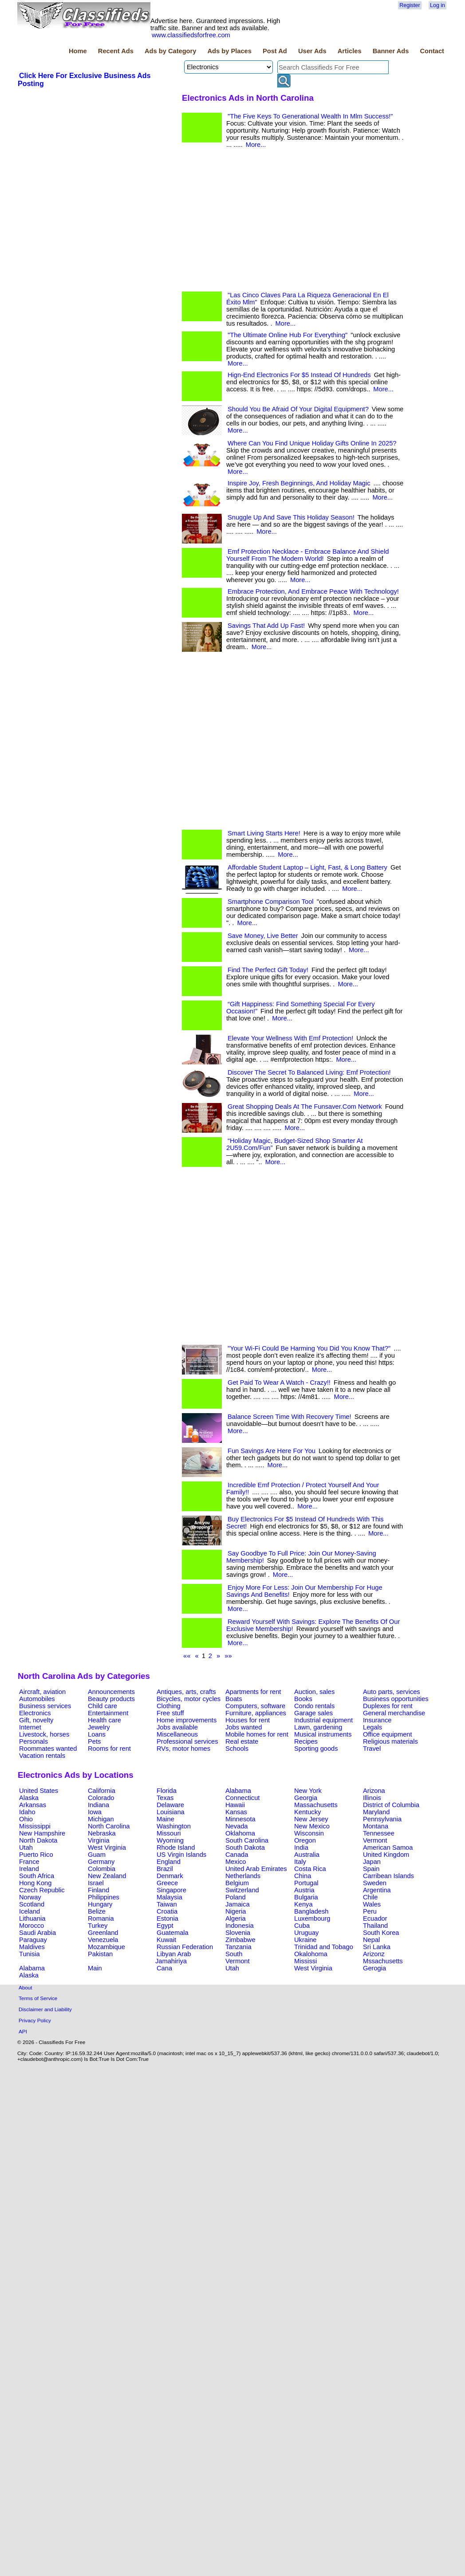 Image resolution: width=465 pixels, height=2576 pixels. I want to click on Beauty products, so click(111, 1698).